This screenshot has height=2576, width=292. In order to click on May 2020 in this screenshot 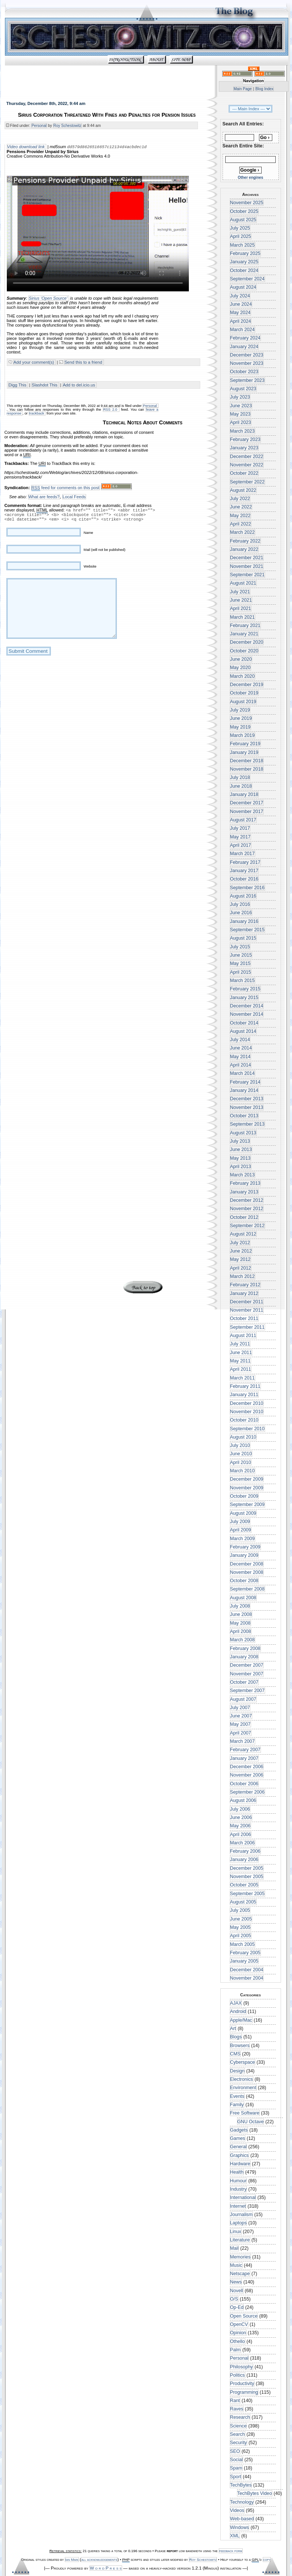, I will do `click(240, 667)`.